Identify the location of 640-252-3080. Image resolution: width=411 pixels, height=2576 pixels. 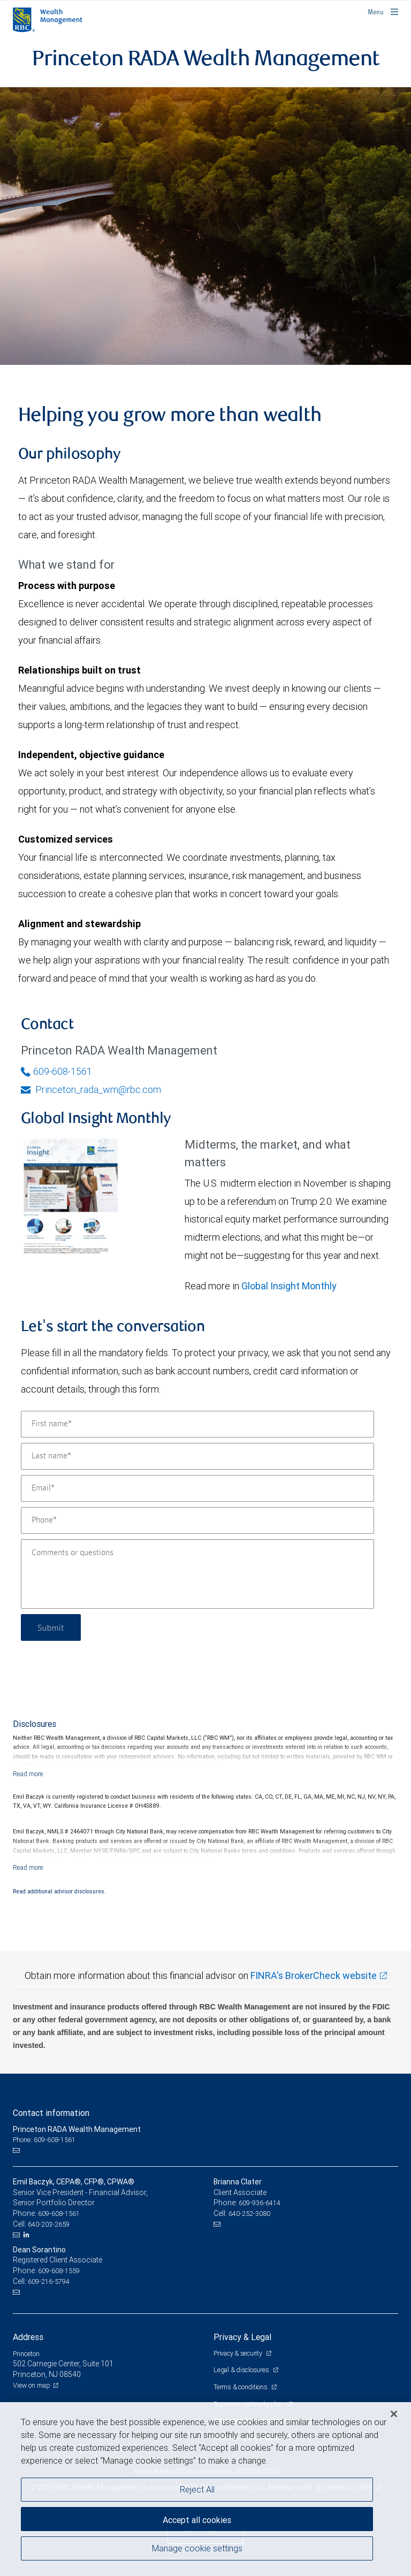
(249, 2213).